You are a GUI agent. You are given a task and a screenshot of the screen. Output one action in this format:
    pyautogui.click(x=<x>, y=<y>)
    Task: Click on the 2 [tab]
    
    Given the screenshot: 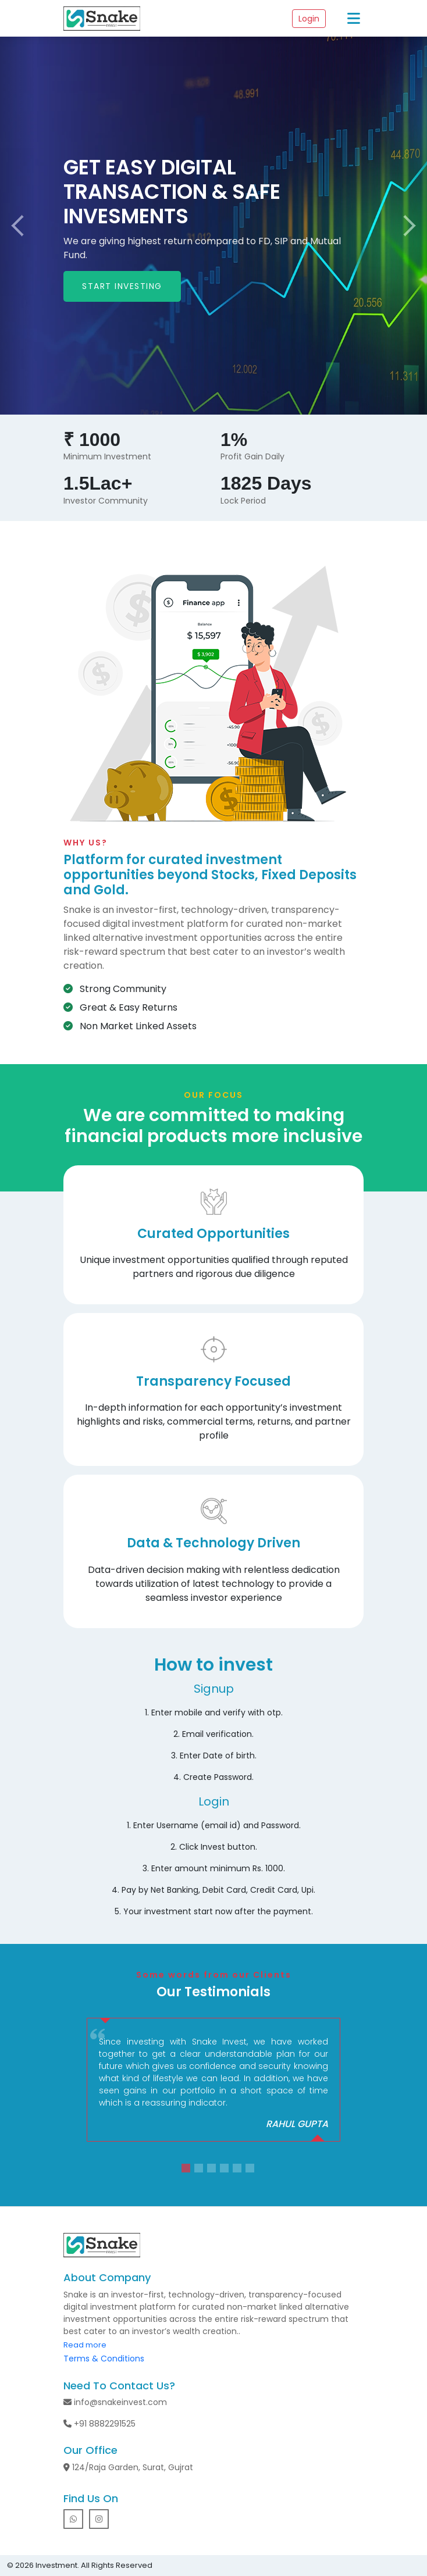 What is the action you would take?
    pyautogui.click(x=200, y=2169)
    